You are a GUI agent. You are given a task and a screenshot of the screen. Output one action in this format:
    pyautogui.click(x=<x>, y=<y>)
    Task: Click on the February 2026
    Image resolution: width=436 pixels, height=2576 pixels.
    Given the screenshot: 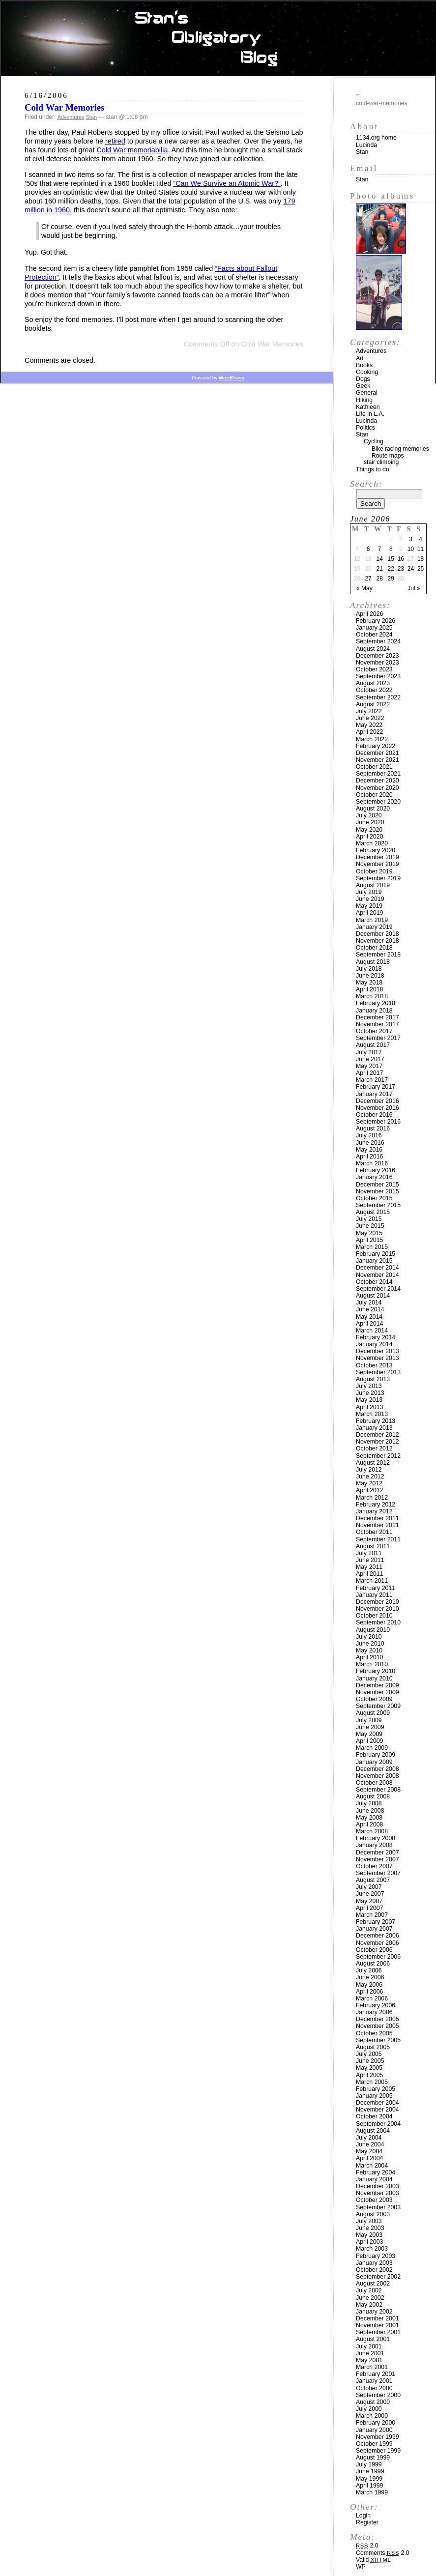 What is the action you would take?
    pyautogui.click(x=375, y=620)
    